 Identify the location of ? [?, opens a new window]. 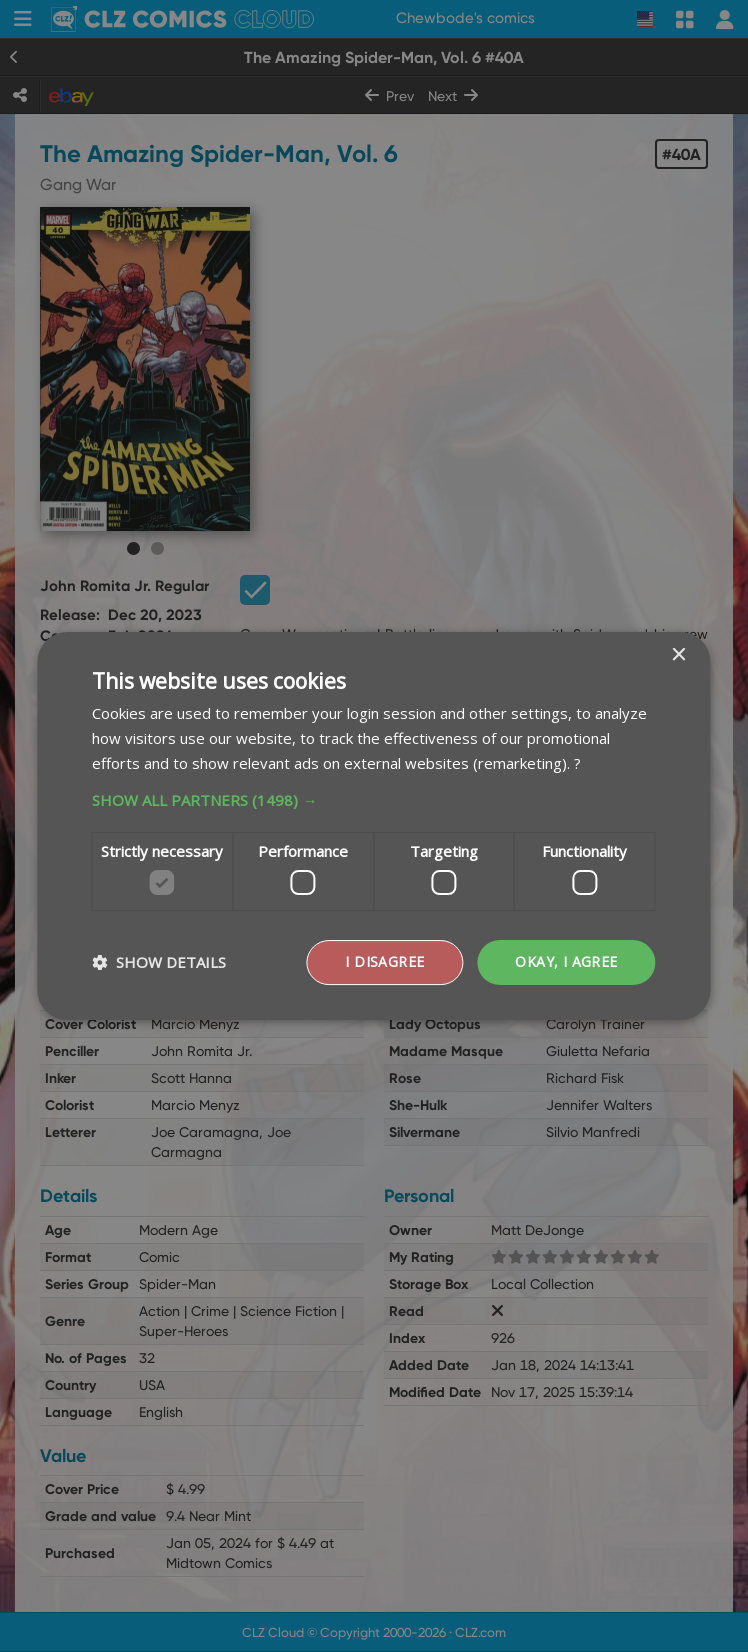
(577, 763).